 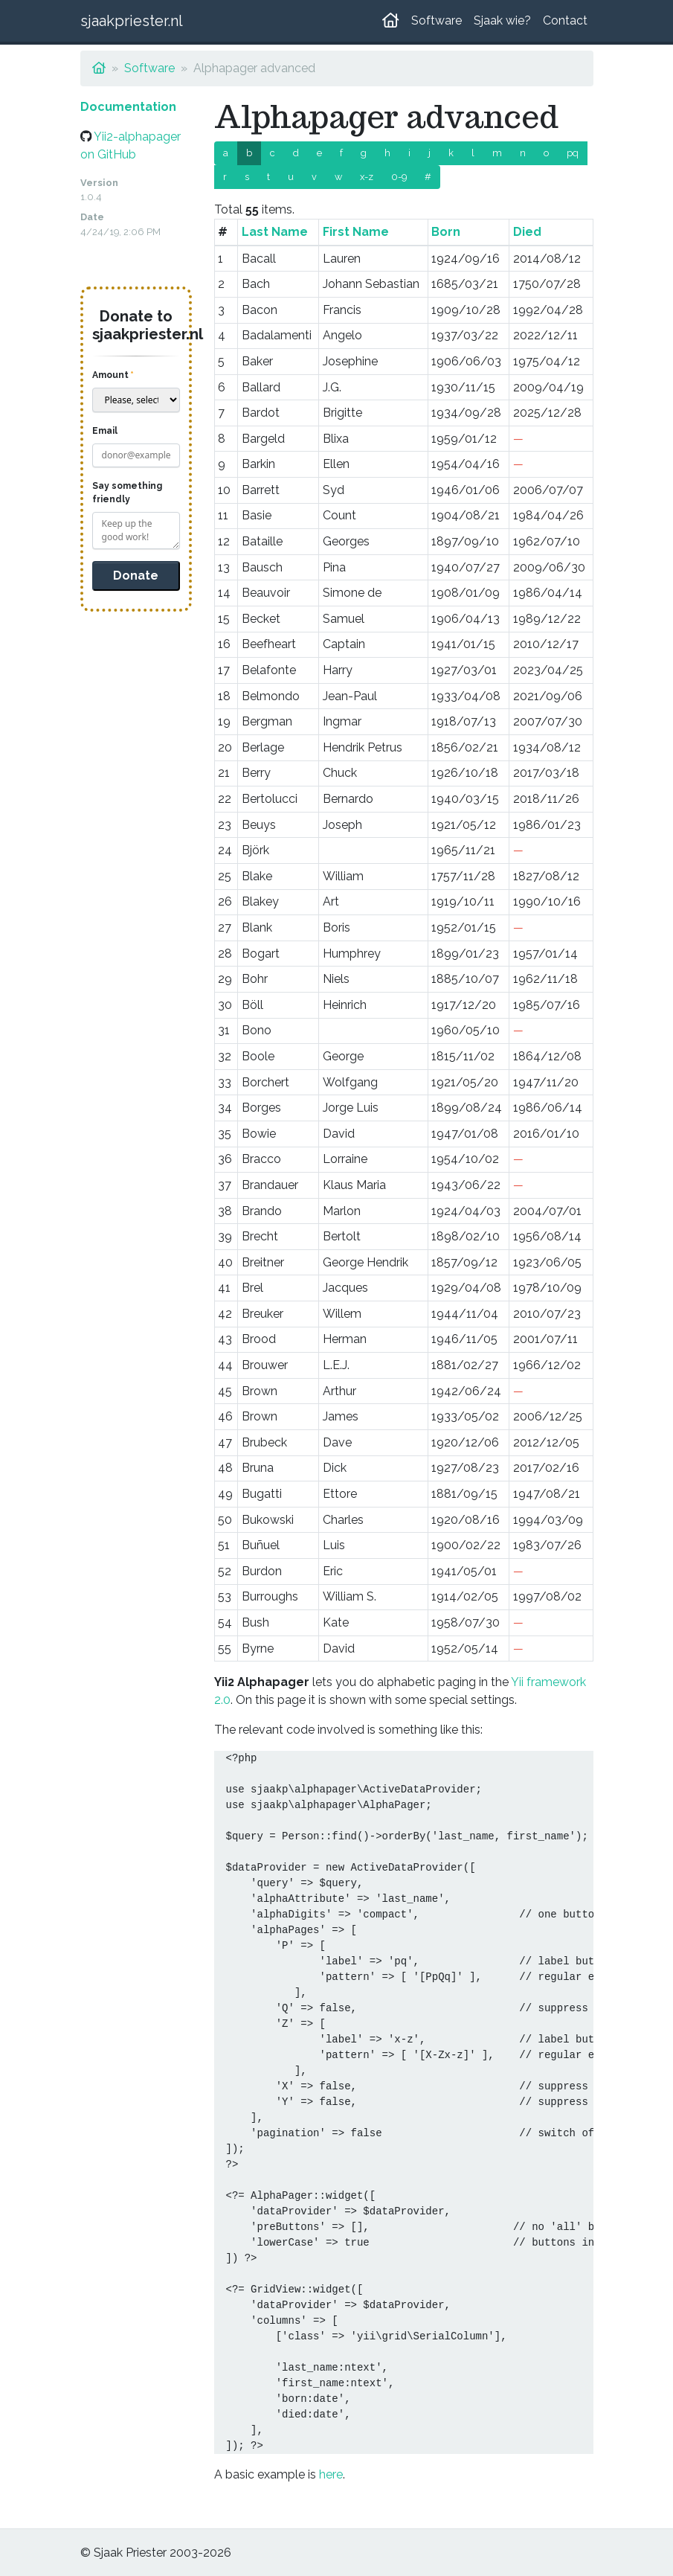 What do you see at coordinates (104, 431) in the screenshot?
I see `Email` at bounding box center [104, 431].